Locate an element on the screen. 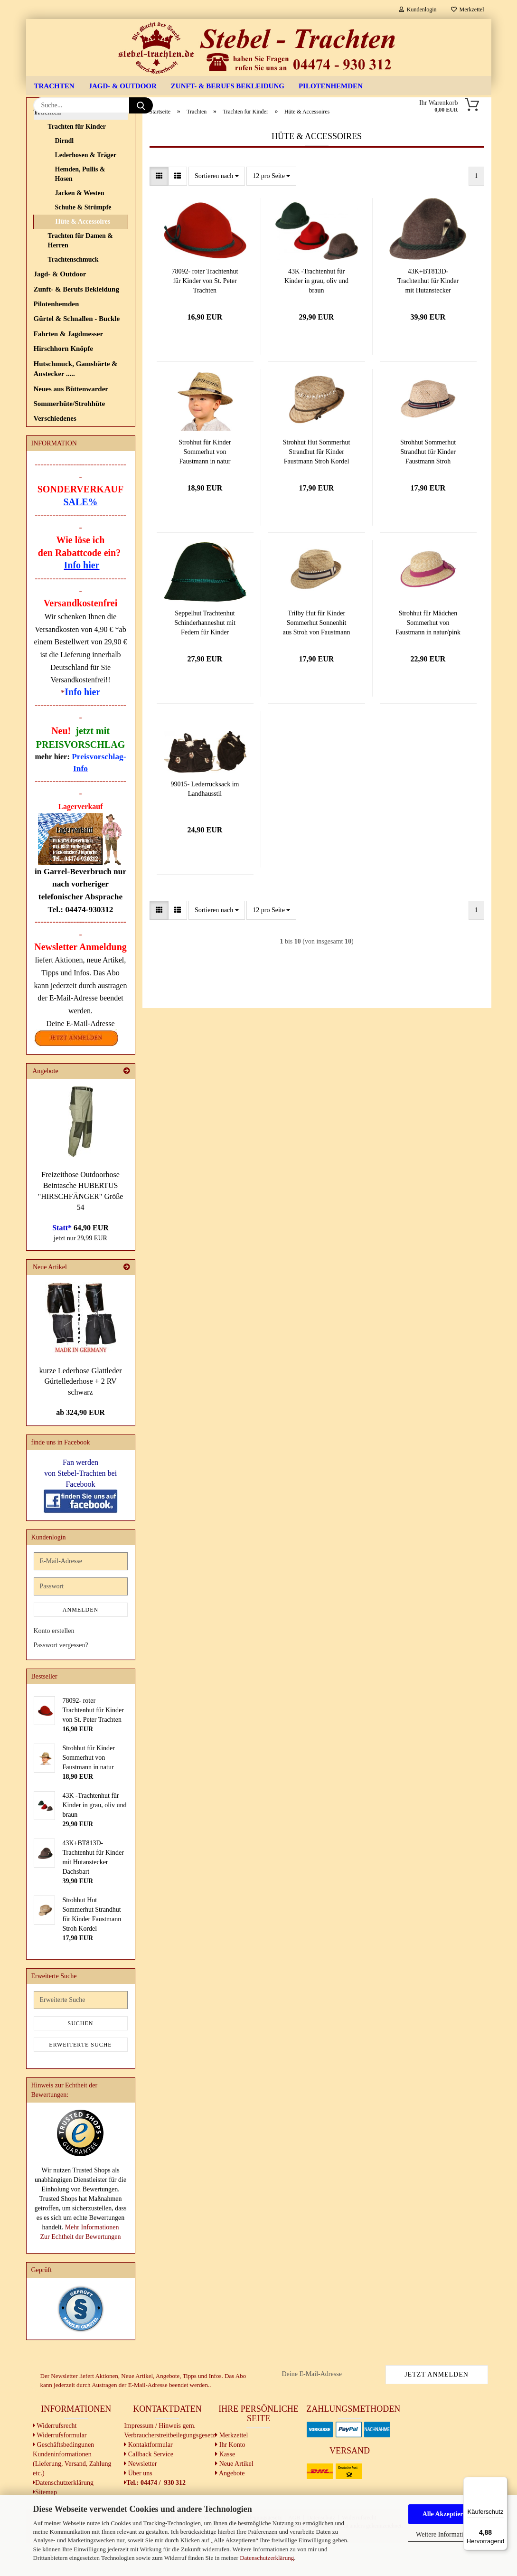 This screenshot has height=2576, width=517. Schuhe & Strümpfe is located at coordinates (83, 240).